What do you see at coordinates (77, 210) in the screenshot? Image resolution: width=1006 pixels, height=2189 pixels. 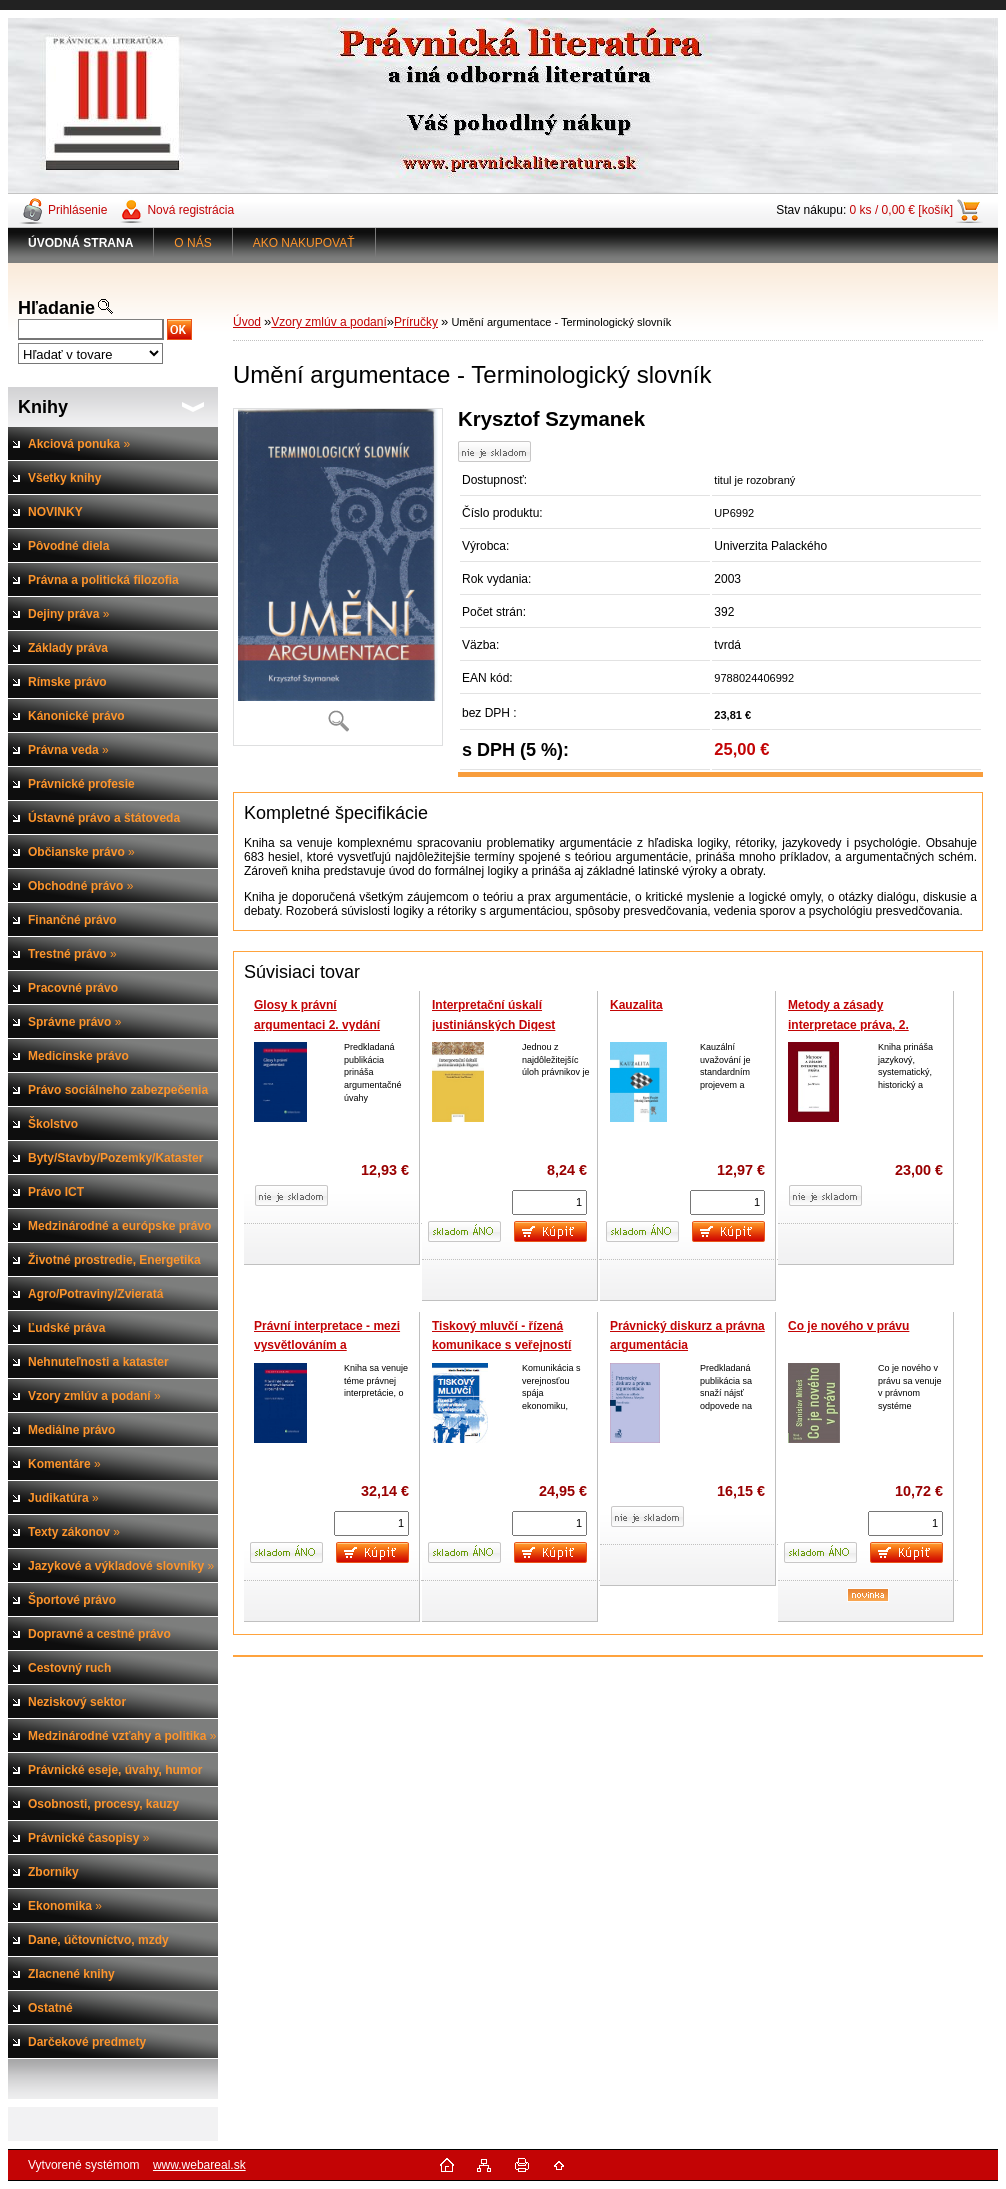 I see `Prihlásenie` at bounding box center [77, 210].